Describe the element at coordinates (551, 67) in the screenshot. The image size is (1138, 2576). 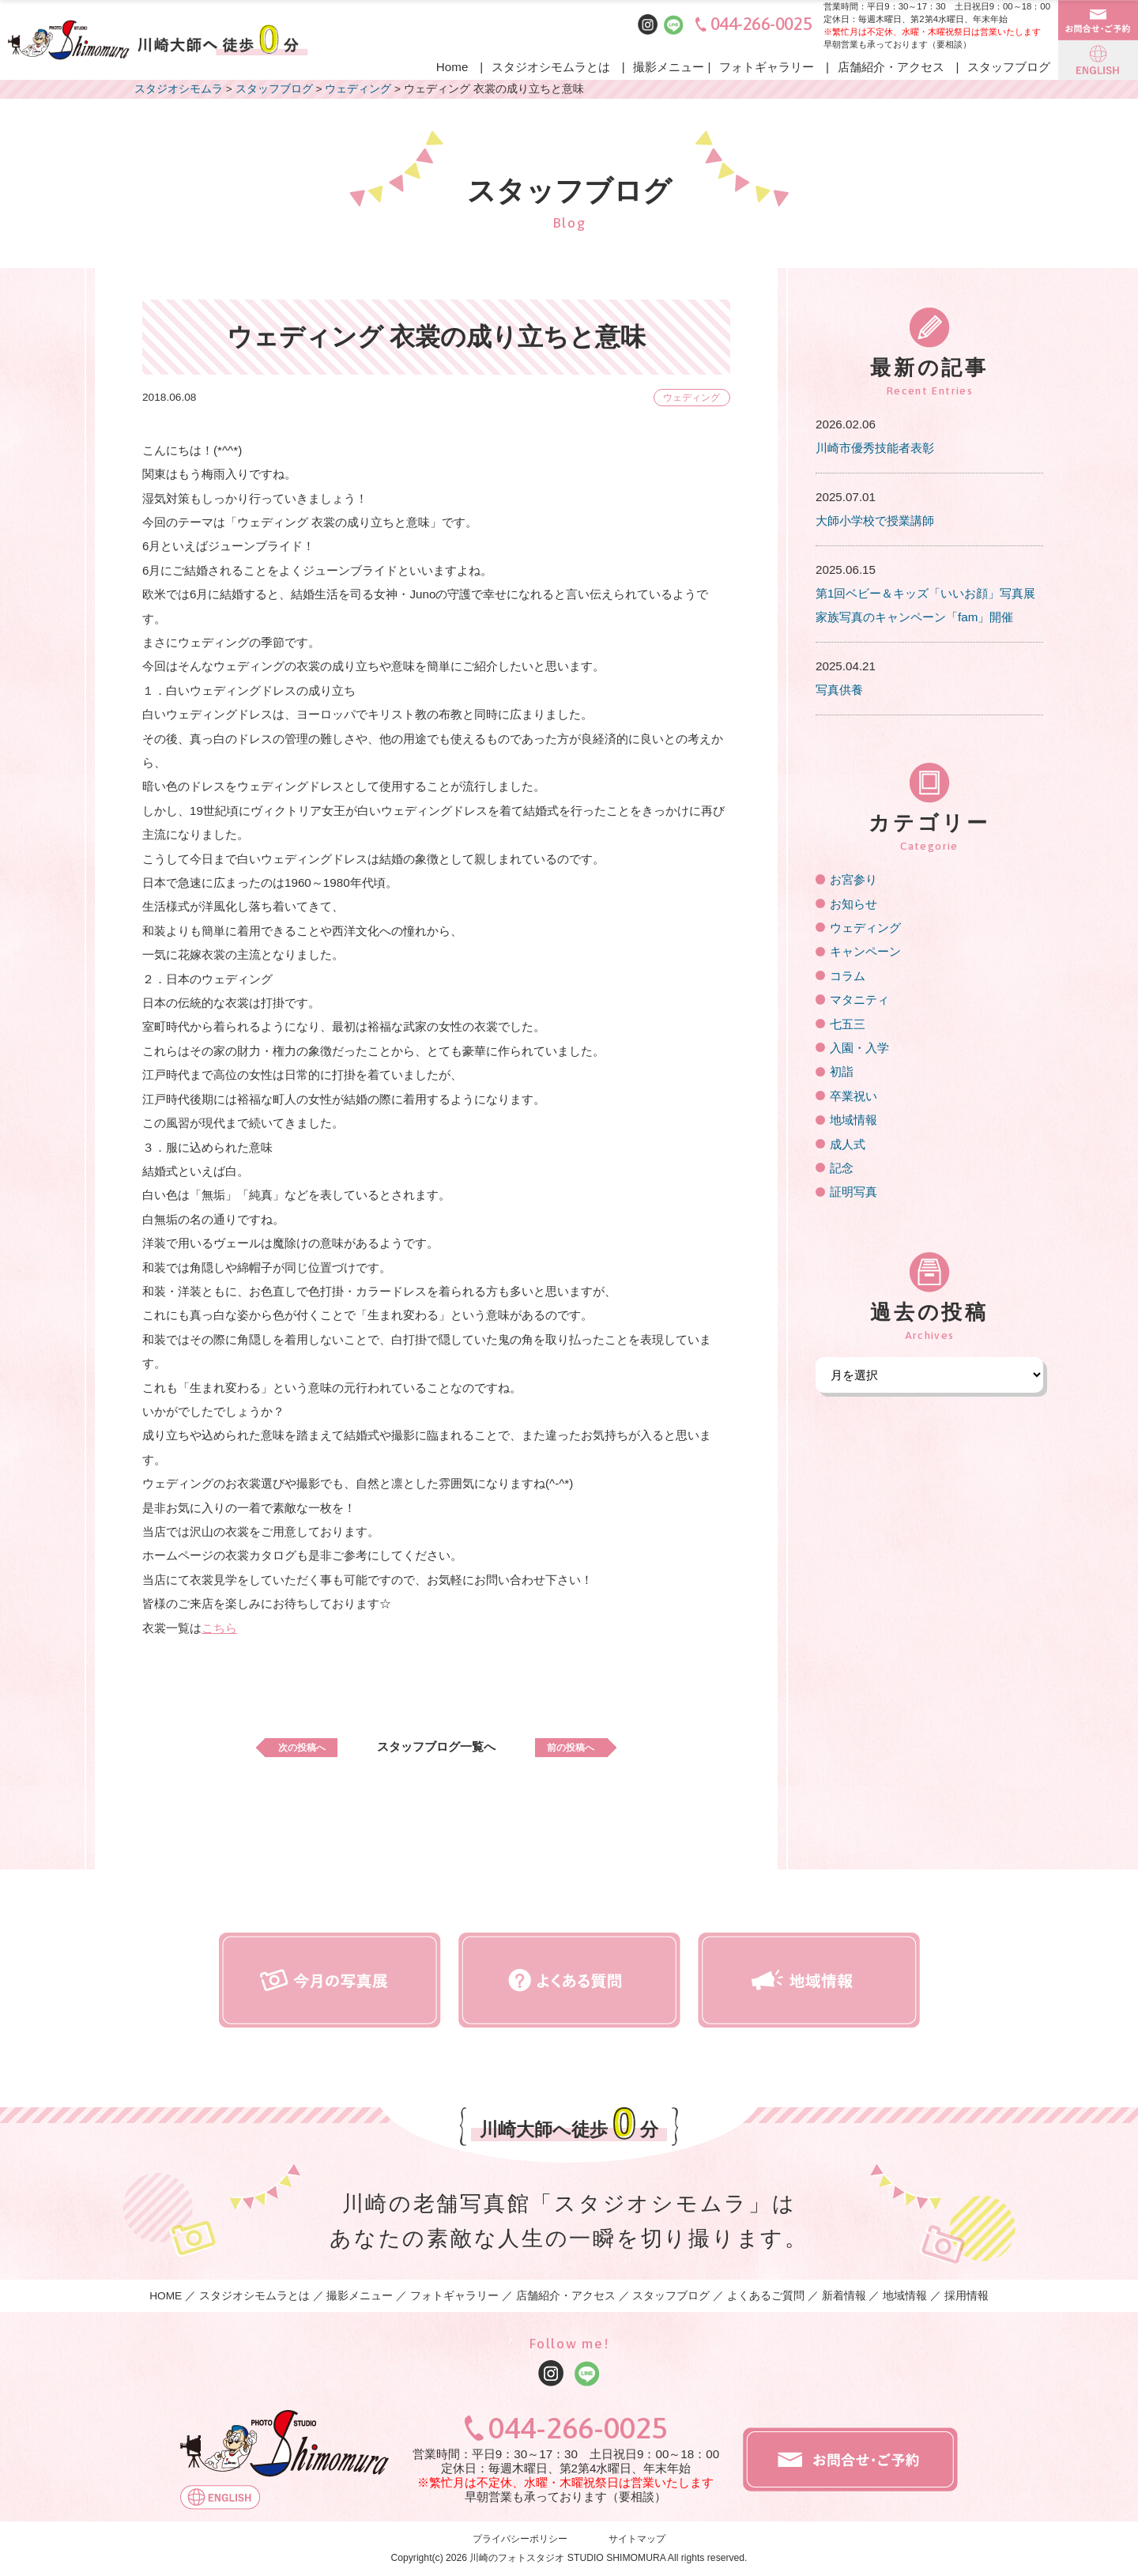
I see `スタジオシモムラとは` at that location.